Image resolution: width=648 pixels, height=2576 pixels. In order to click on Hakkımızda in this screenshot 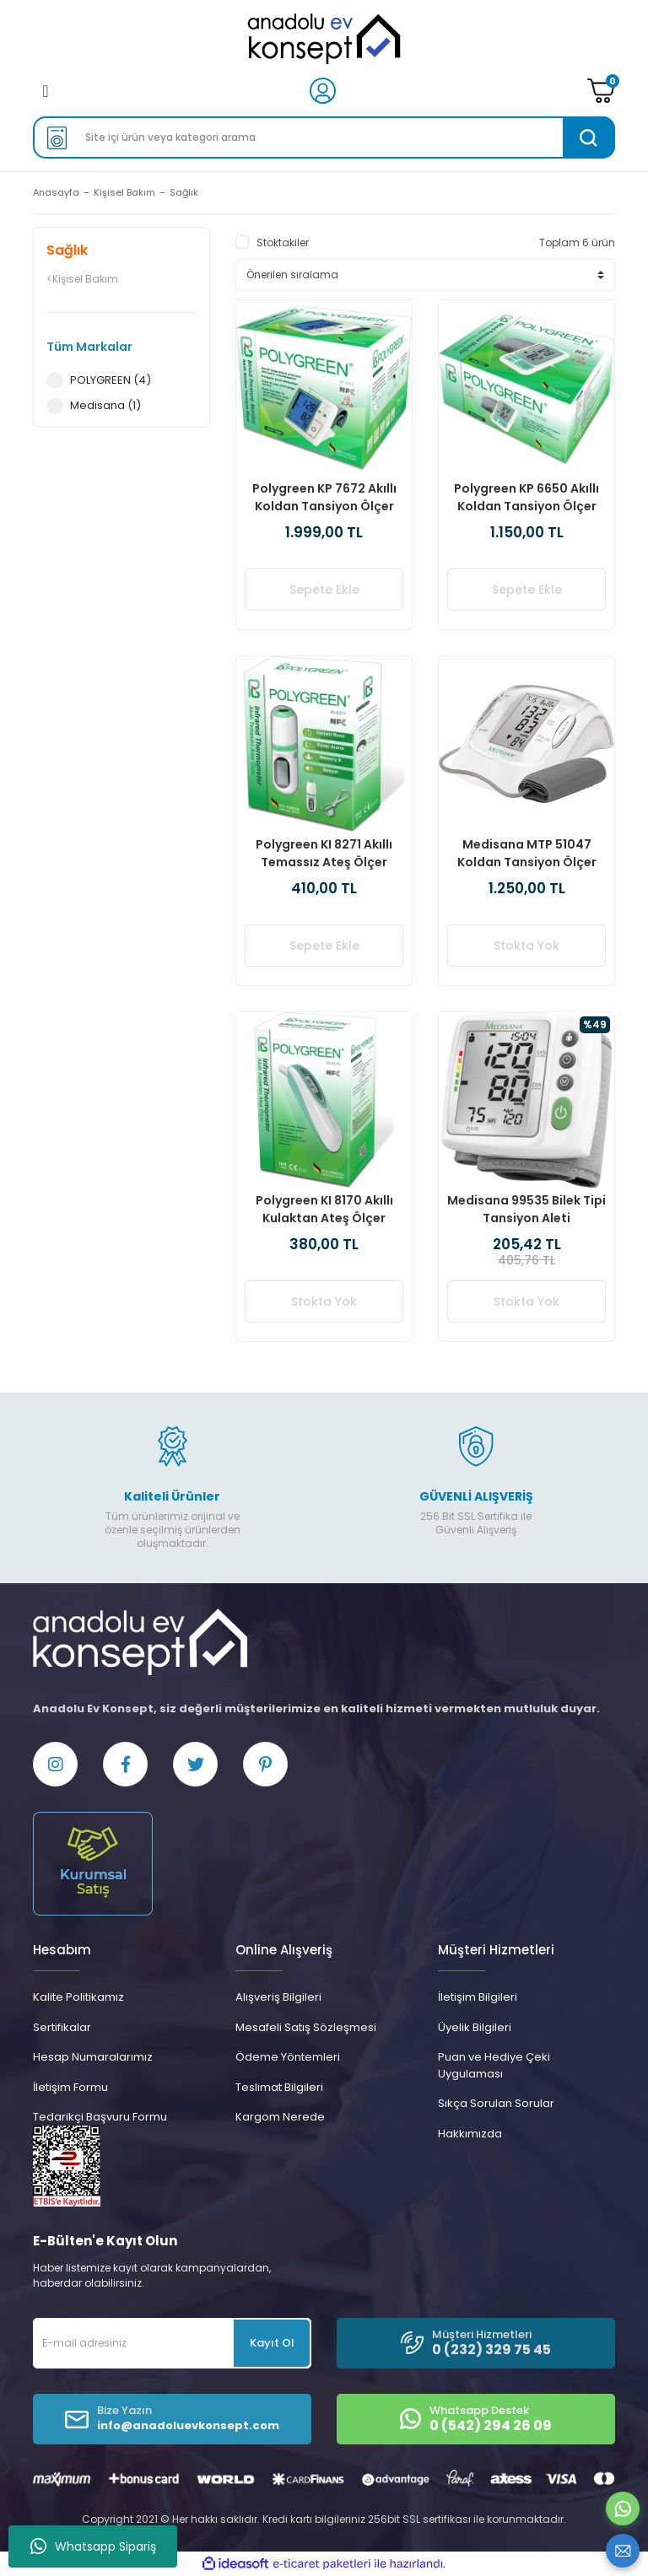, I will do `click(470, 2134)`.